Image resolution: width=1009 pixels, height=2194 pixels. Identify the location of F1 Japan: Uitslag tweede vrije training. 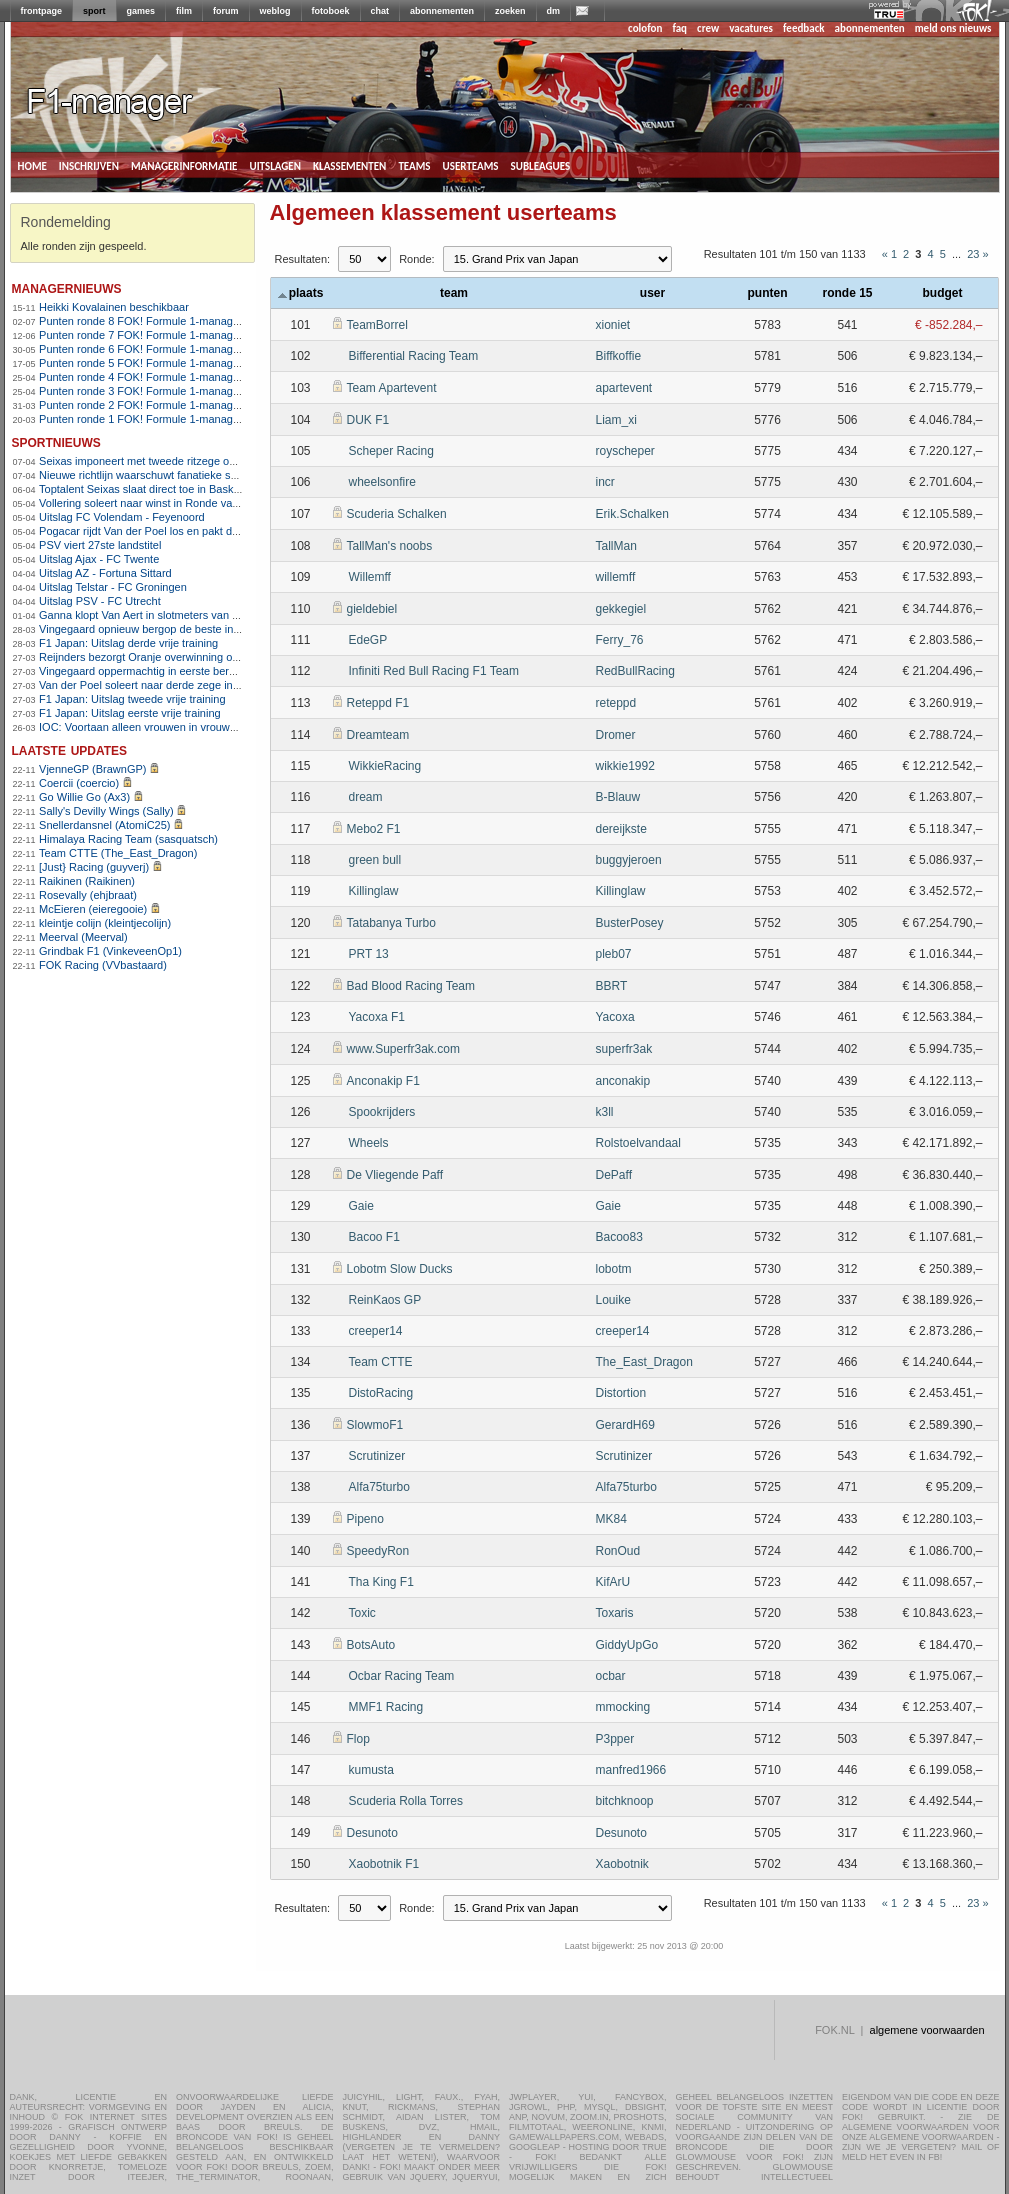
(132, 699).